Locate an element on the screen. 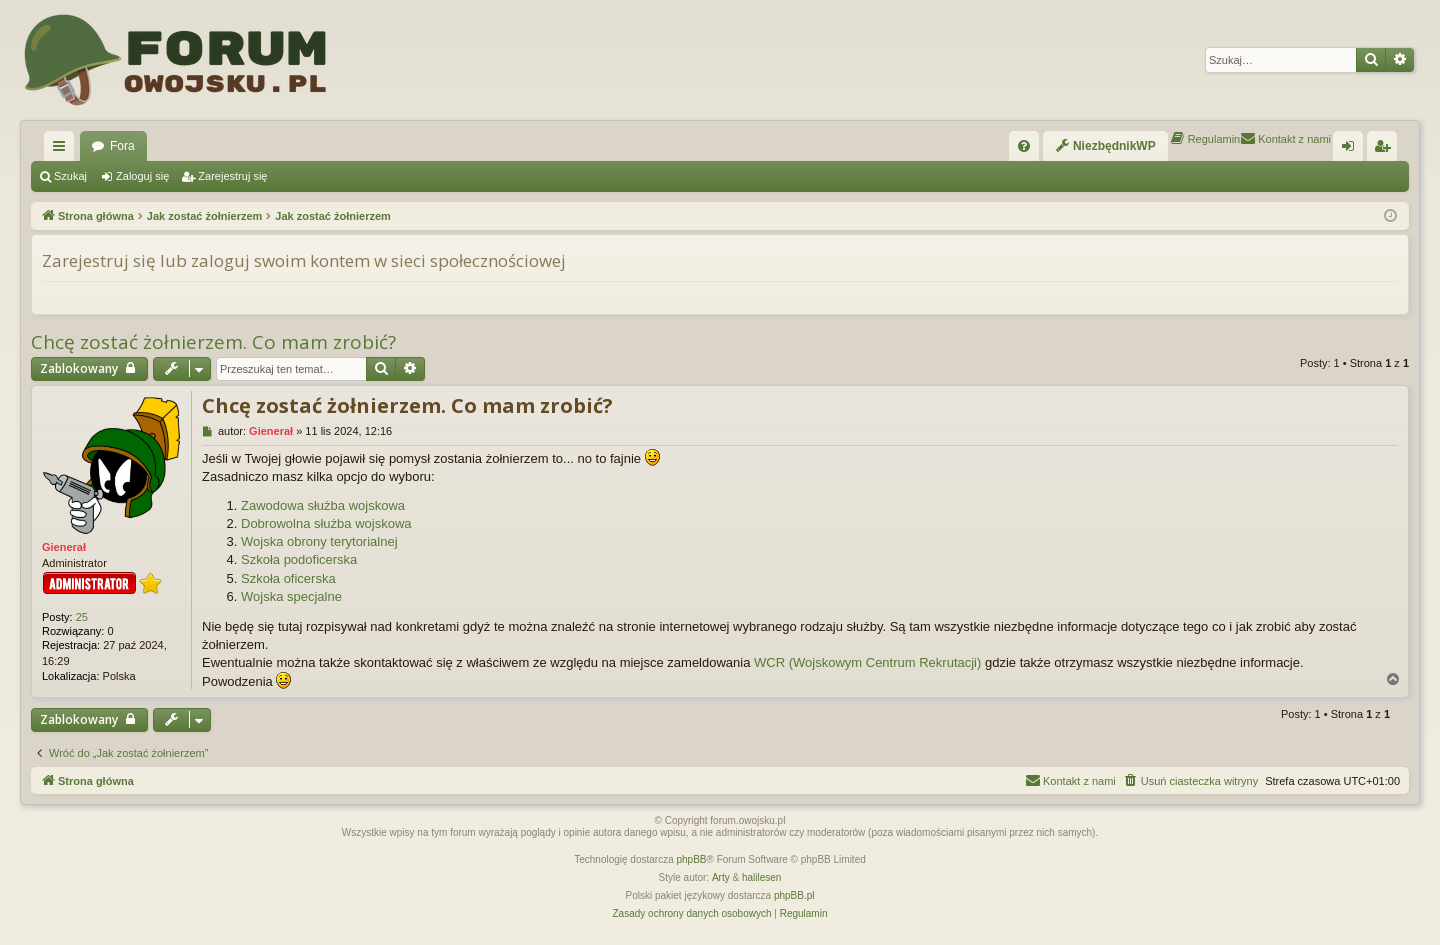 The height and width of the screenshot is (945, 1440). Fora is located at coordinates (122, 146).